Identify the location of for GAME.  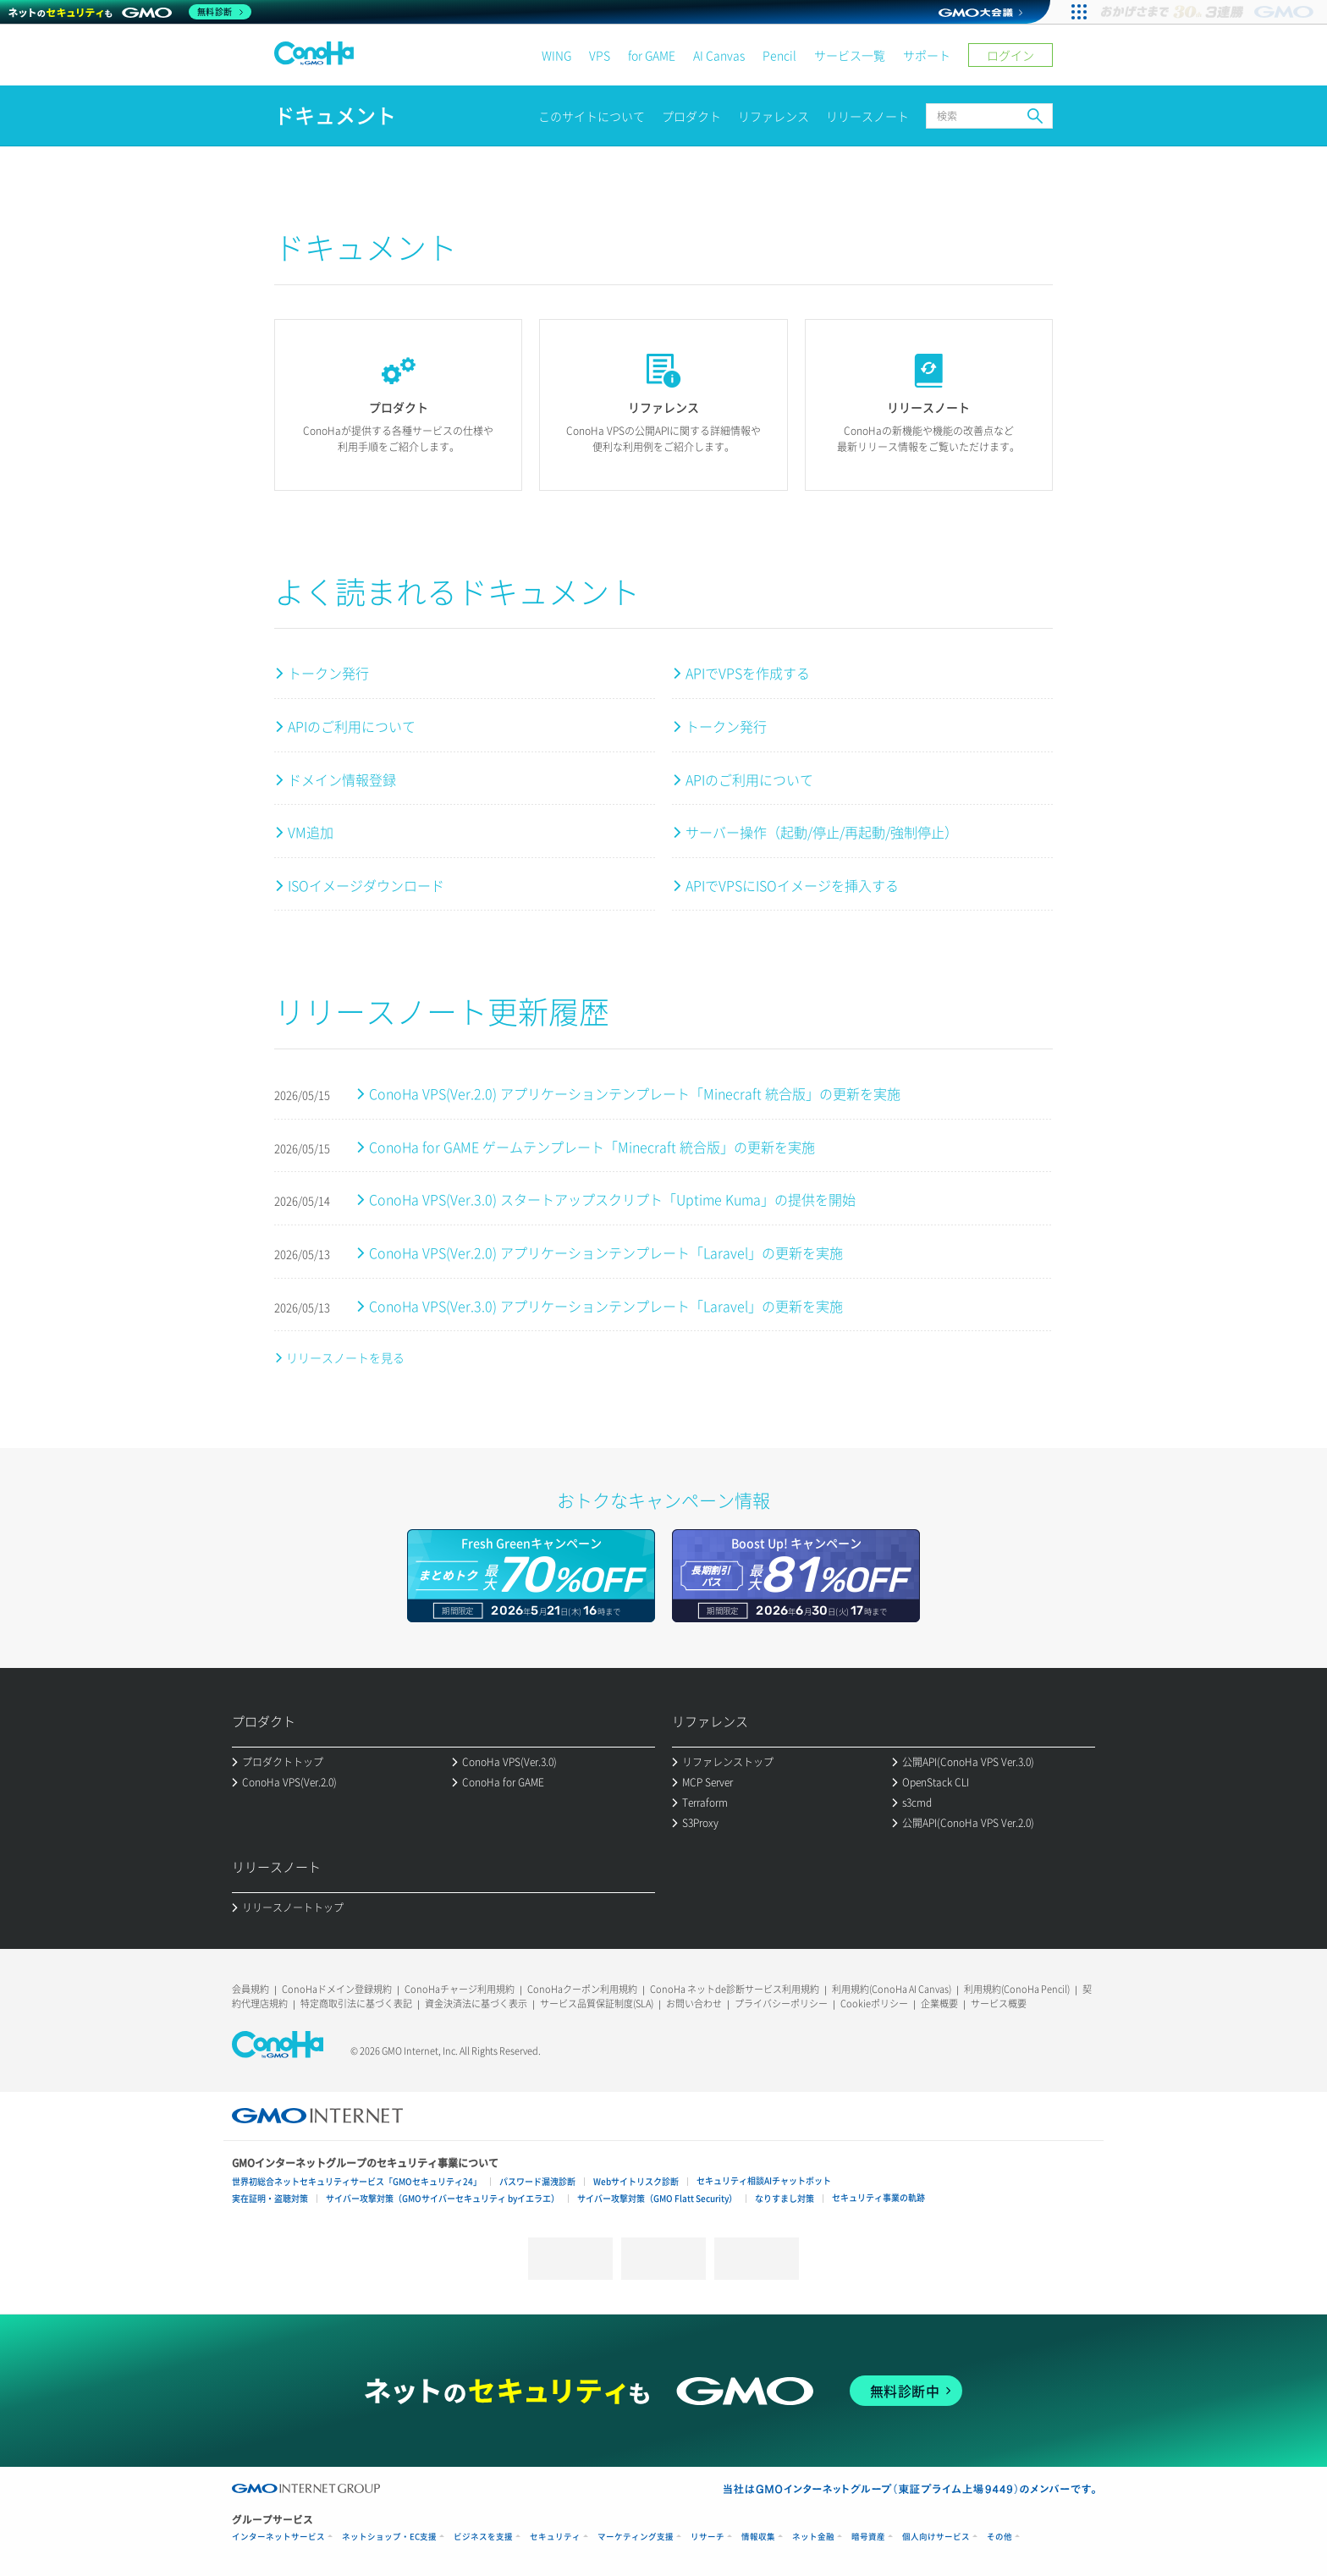
(651, 55).